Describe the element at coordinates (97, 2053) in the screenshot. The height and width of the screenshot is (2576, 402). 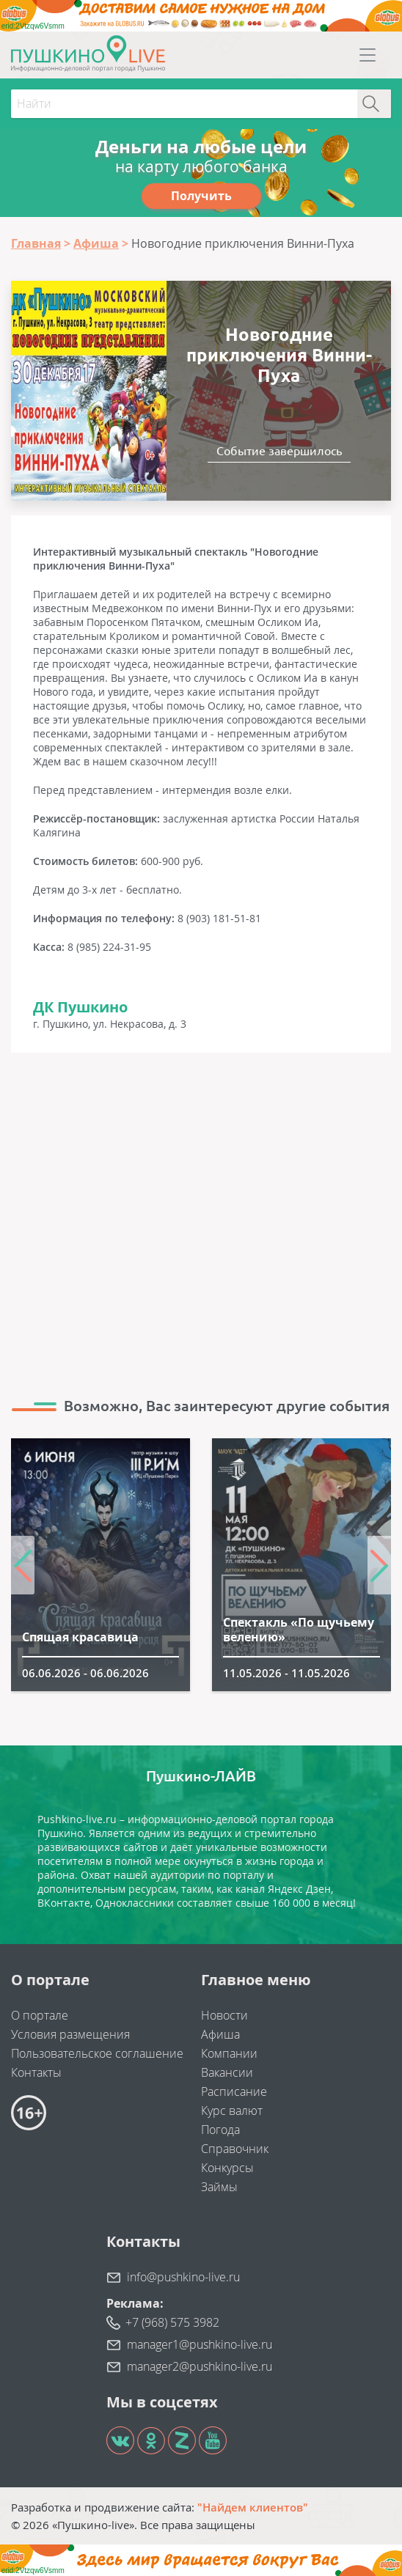
I see `Пользовательское соглашение` at that location.